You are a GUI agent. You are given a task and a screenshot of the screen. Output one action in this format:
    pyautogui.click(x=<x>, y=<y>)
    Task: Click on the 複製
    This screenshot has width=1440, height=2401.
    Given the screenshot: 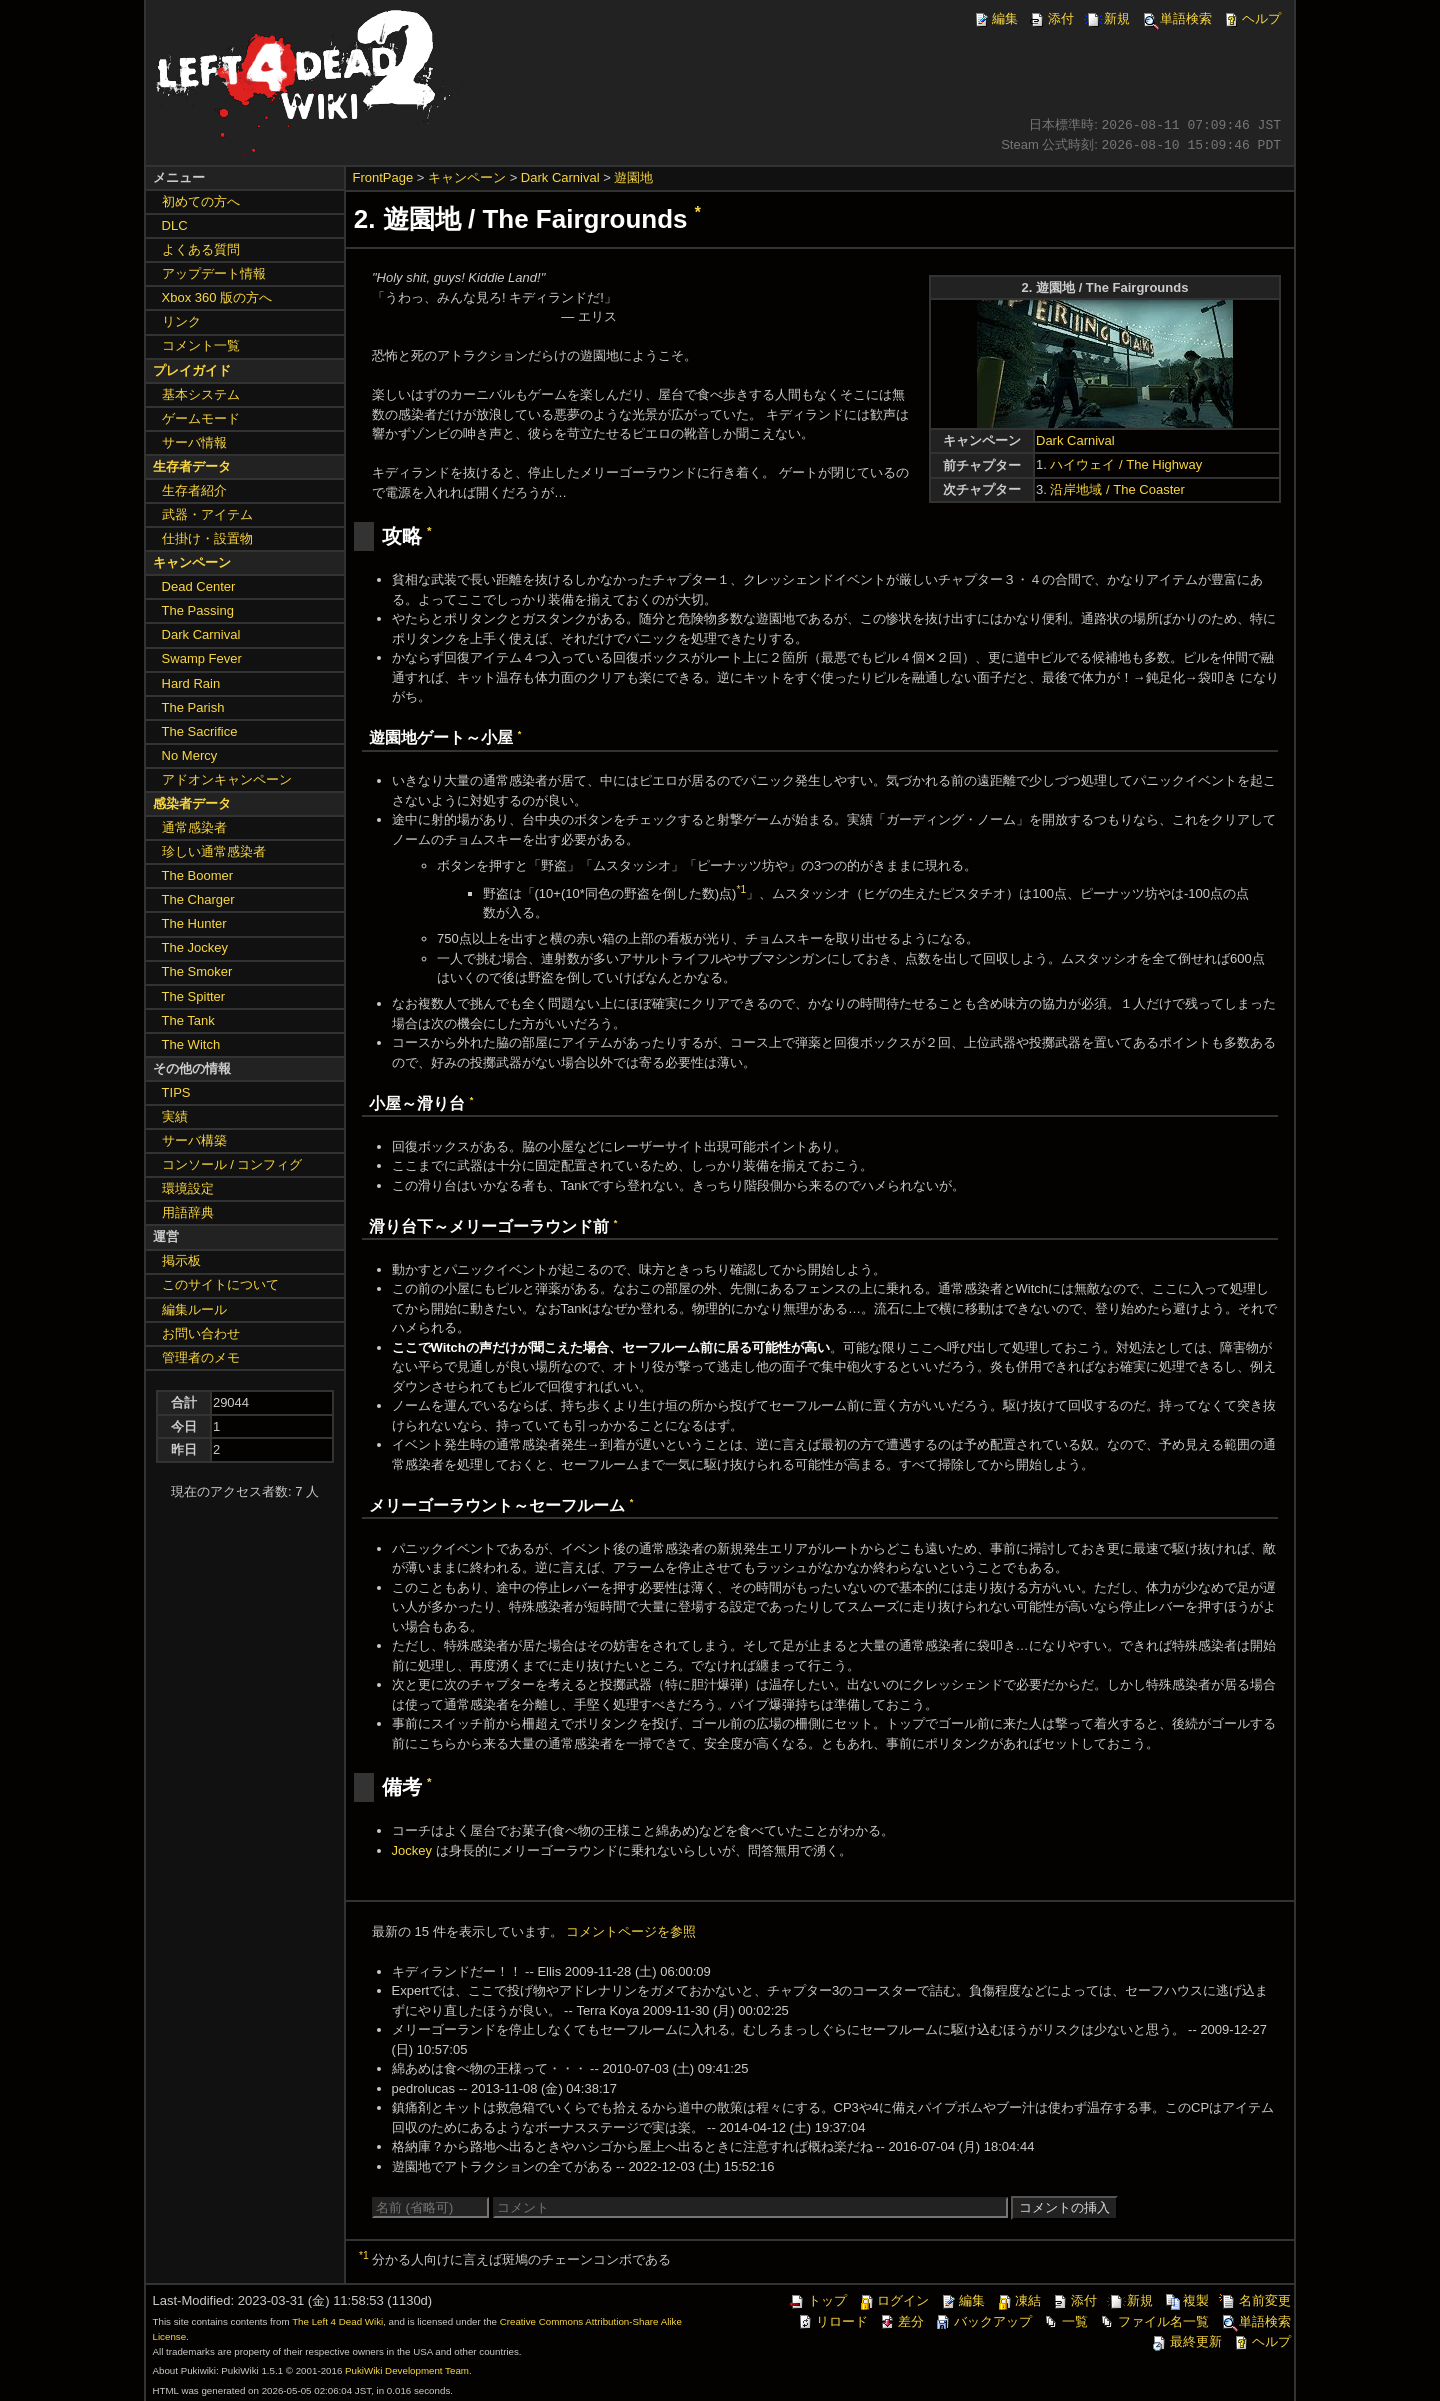 What is the action you would take?
    pyautogui.click(x=1186, y=2300)
    